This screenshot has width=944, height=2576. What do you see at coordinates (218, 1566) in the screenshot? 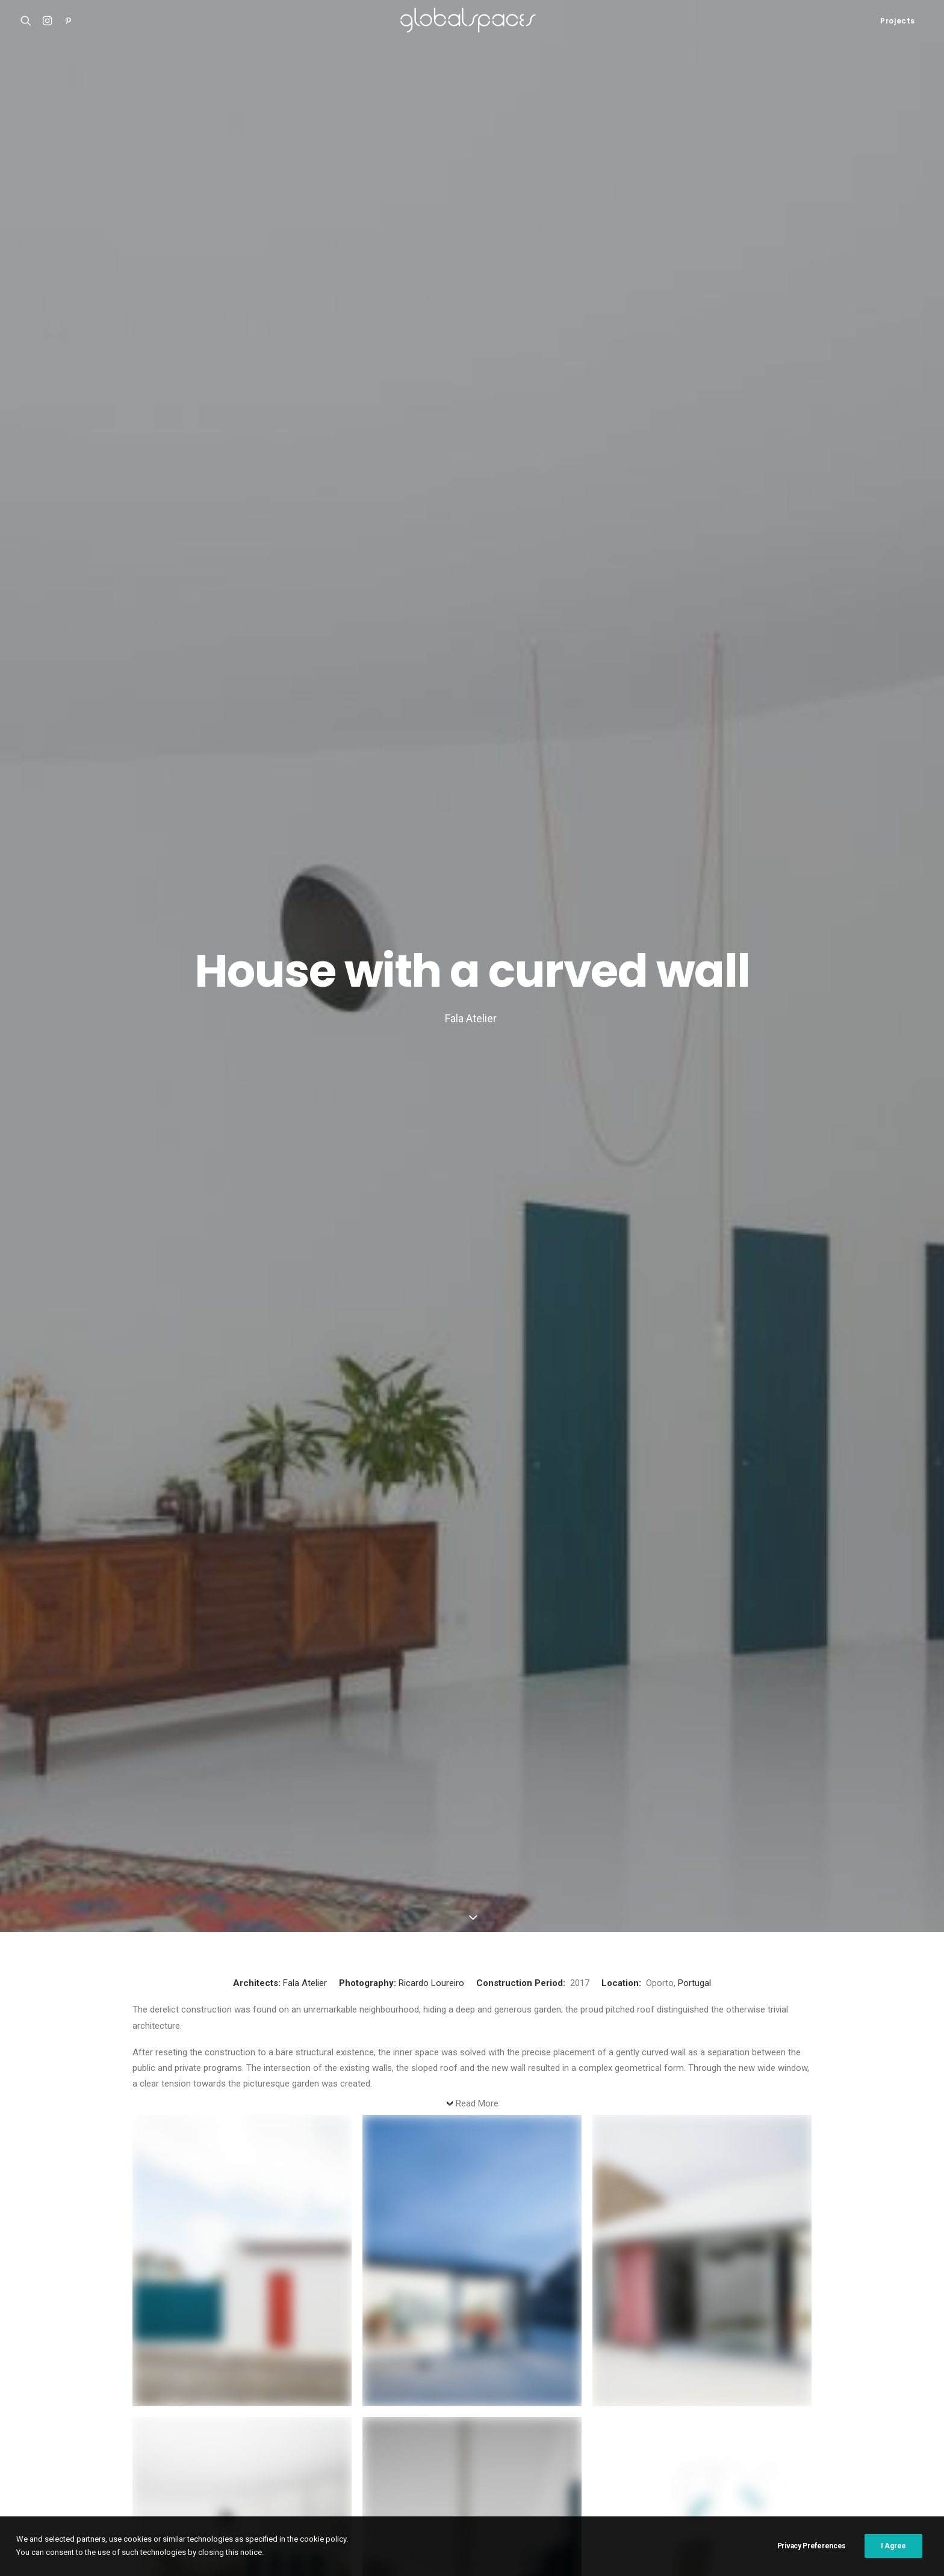
I see `Mariana Caires` at bounding box center [218, 1566].